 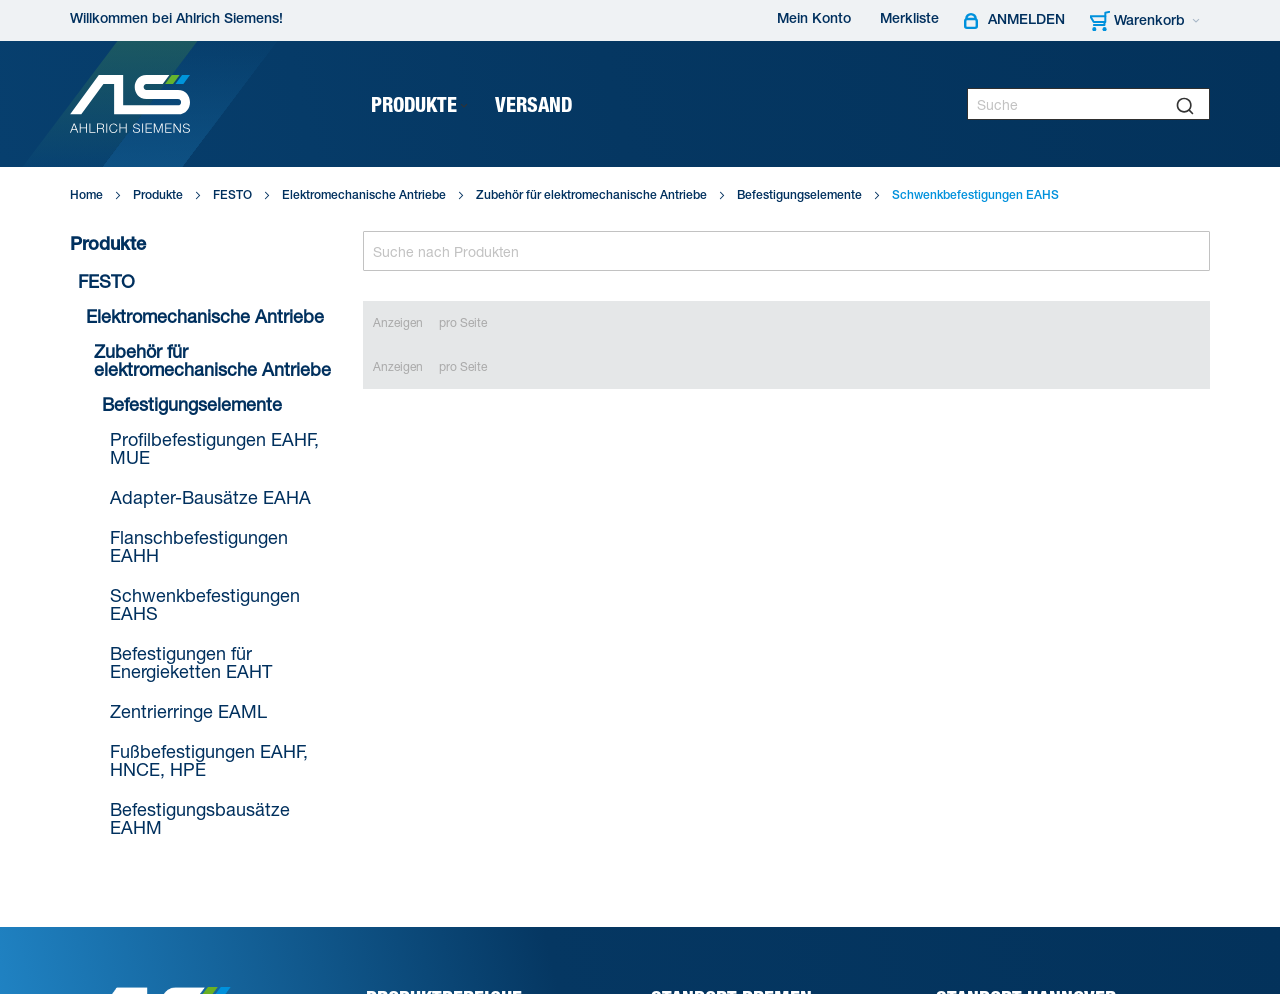 What do you see at coordinates (814, 20) in the screenshot?
I see `Mein Konto` at bounding box center [814, 20].